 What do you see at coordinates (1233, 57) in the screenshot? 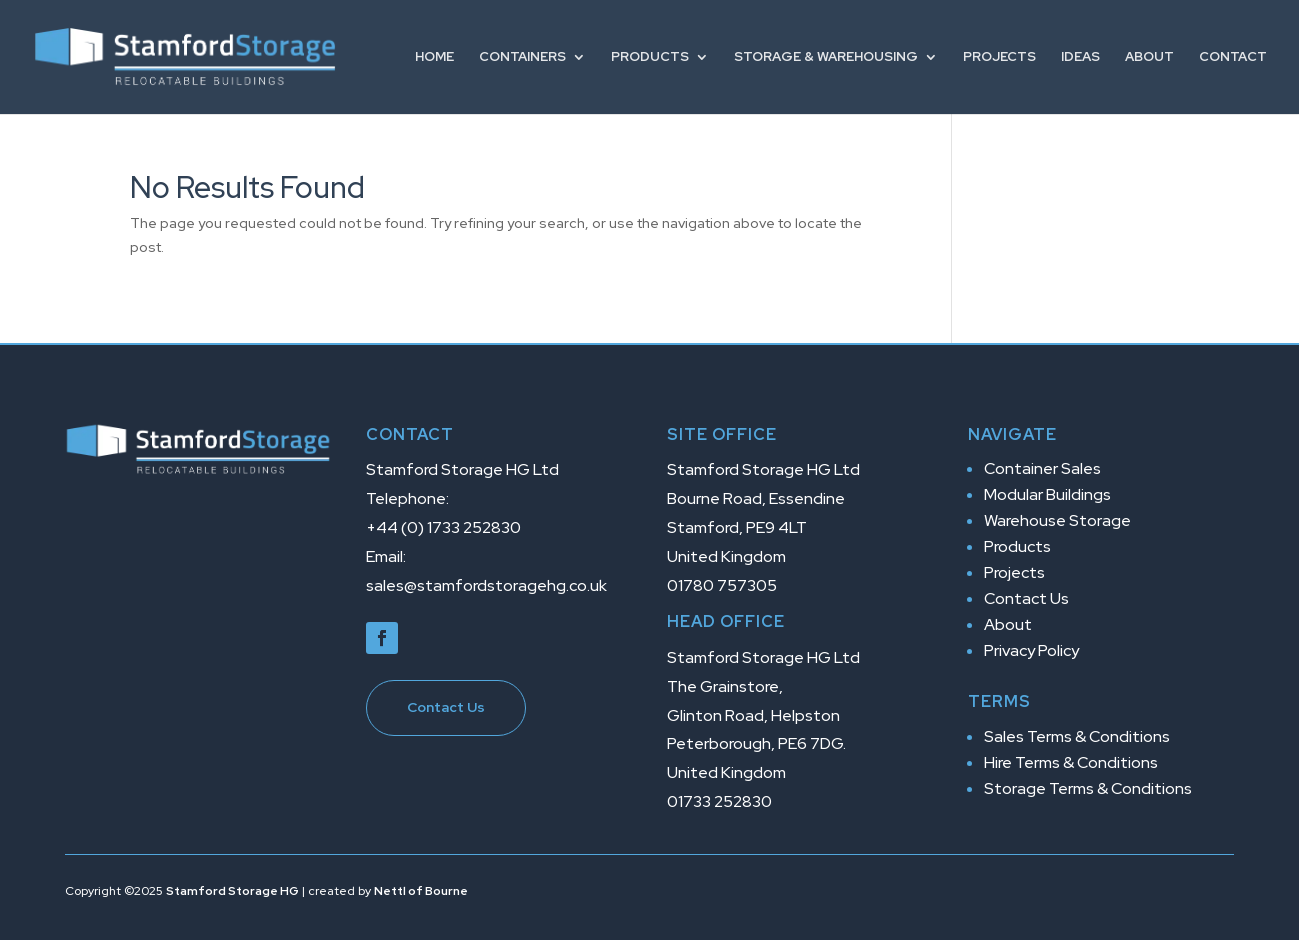
I see `Contact` at bounding box center [1233, 57].